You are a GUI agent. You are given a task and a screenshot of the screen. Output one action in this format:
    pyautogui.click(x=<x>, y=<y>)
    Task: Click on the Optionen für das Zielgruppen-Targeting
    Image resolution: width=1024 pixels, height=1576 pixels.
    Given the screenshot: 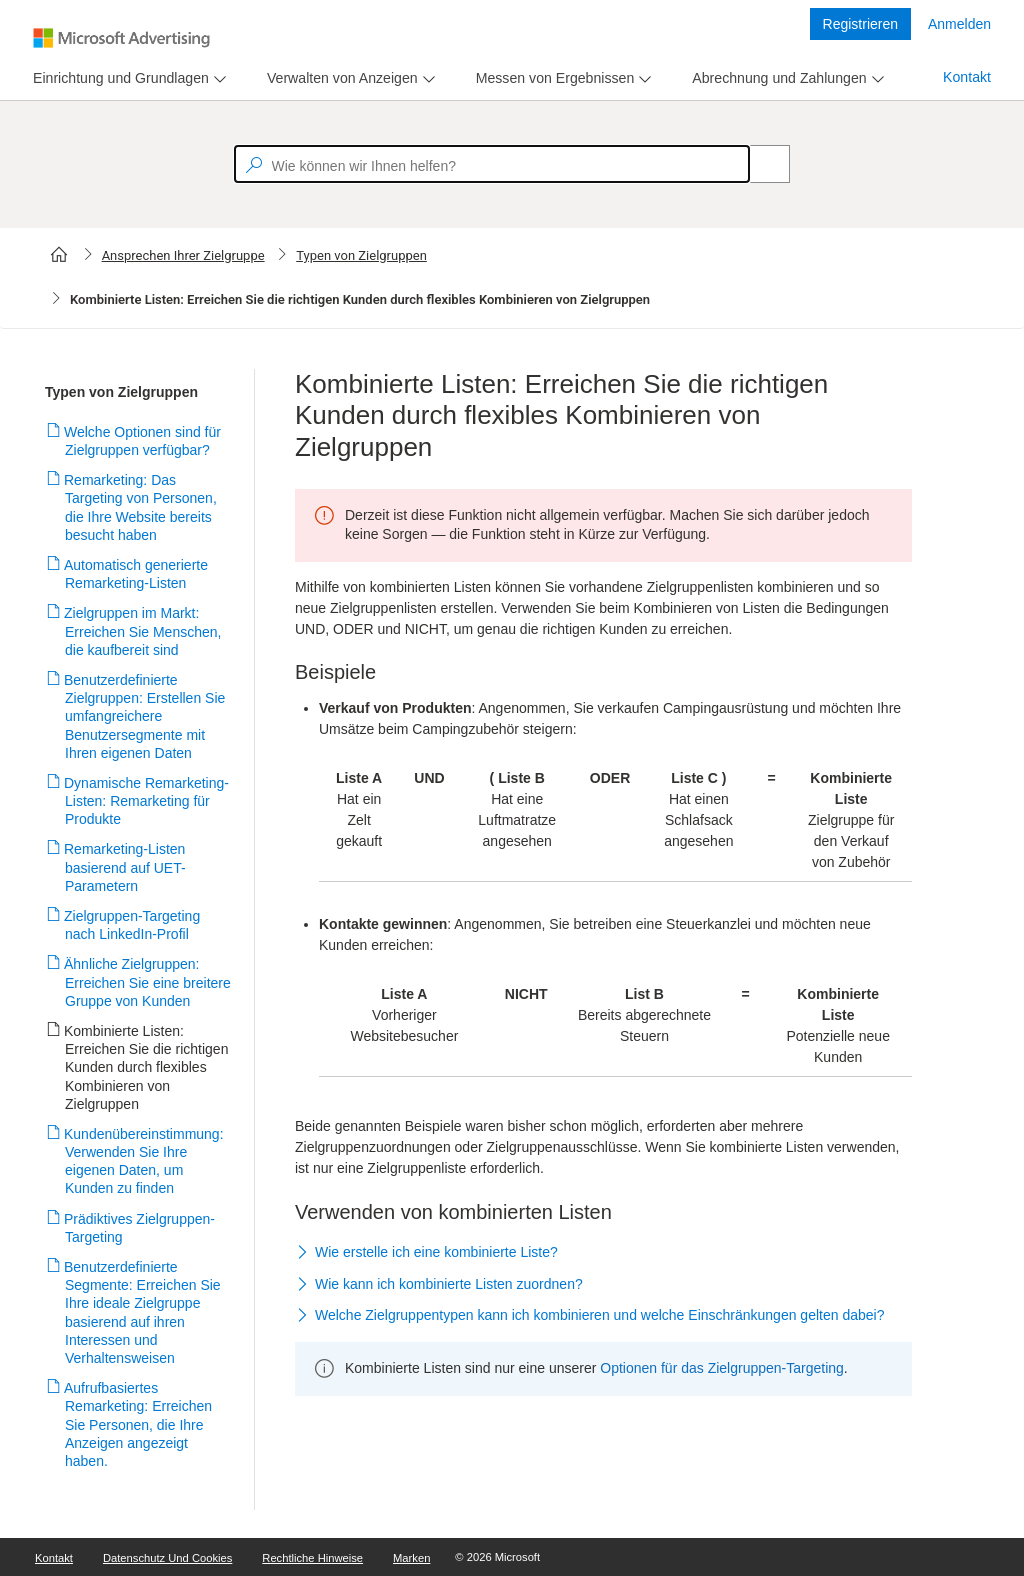 What is the action you would take?
    pyautogui.click(x=722, y=1368)
    